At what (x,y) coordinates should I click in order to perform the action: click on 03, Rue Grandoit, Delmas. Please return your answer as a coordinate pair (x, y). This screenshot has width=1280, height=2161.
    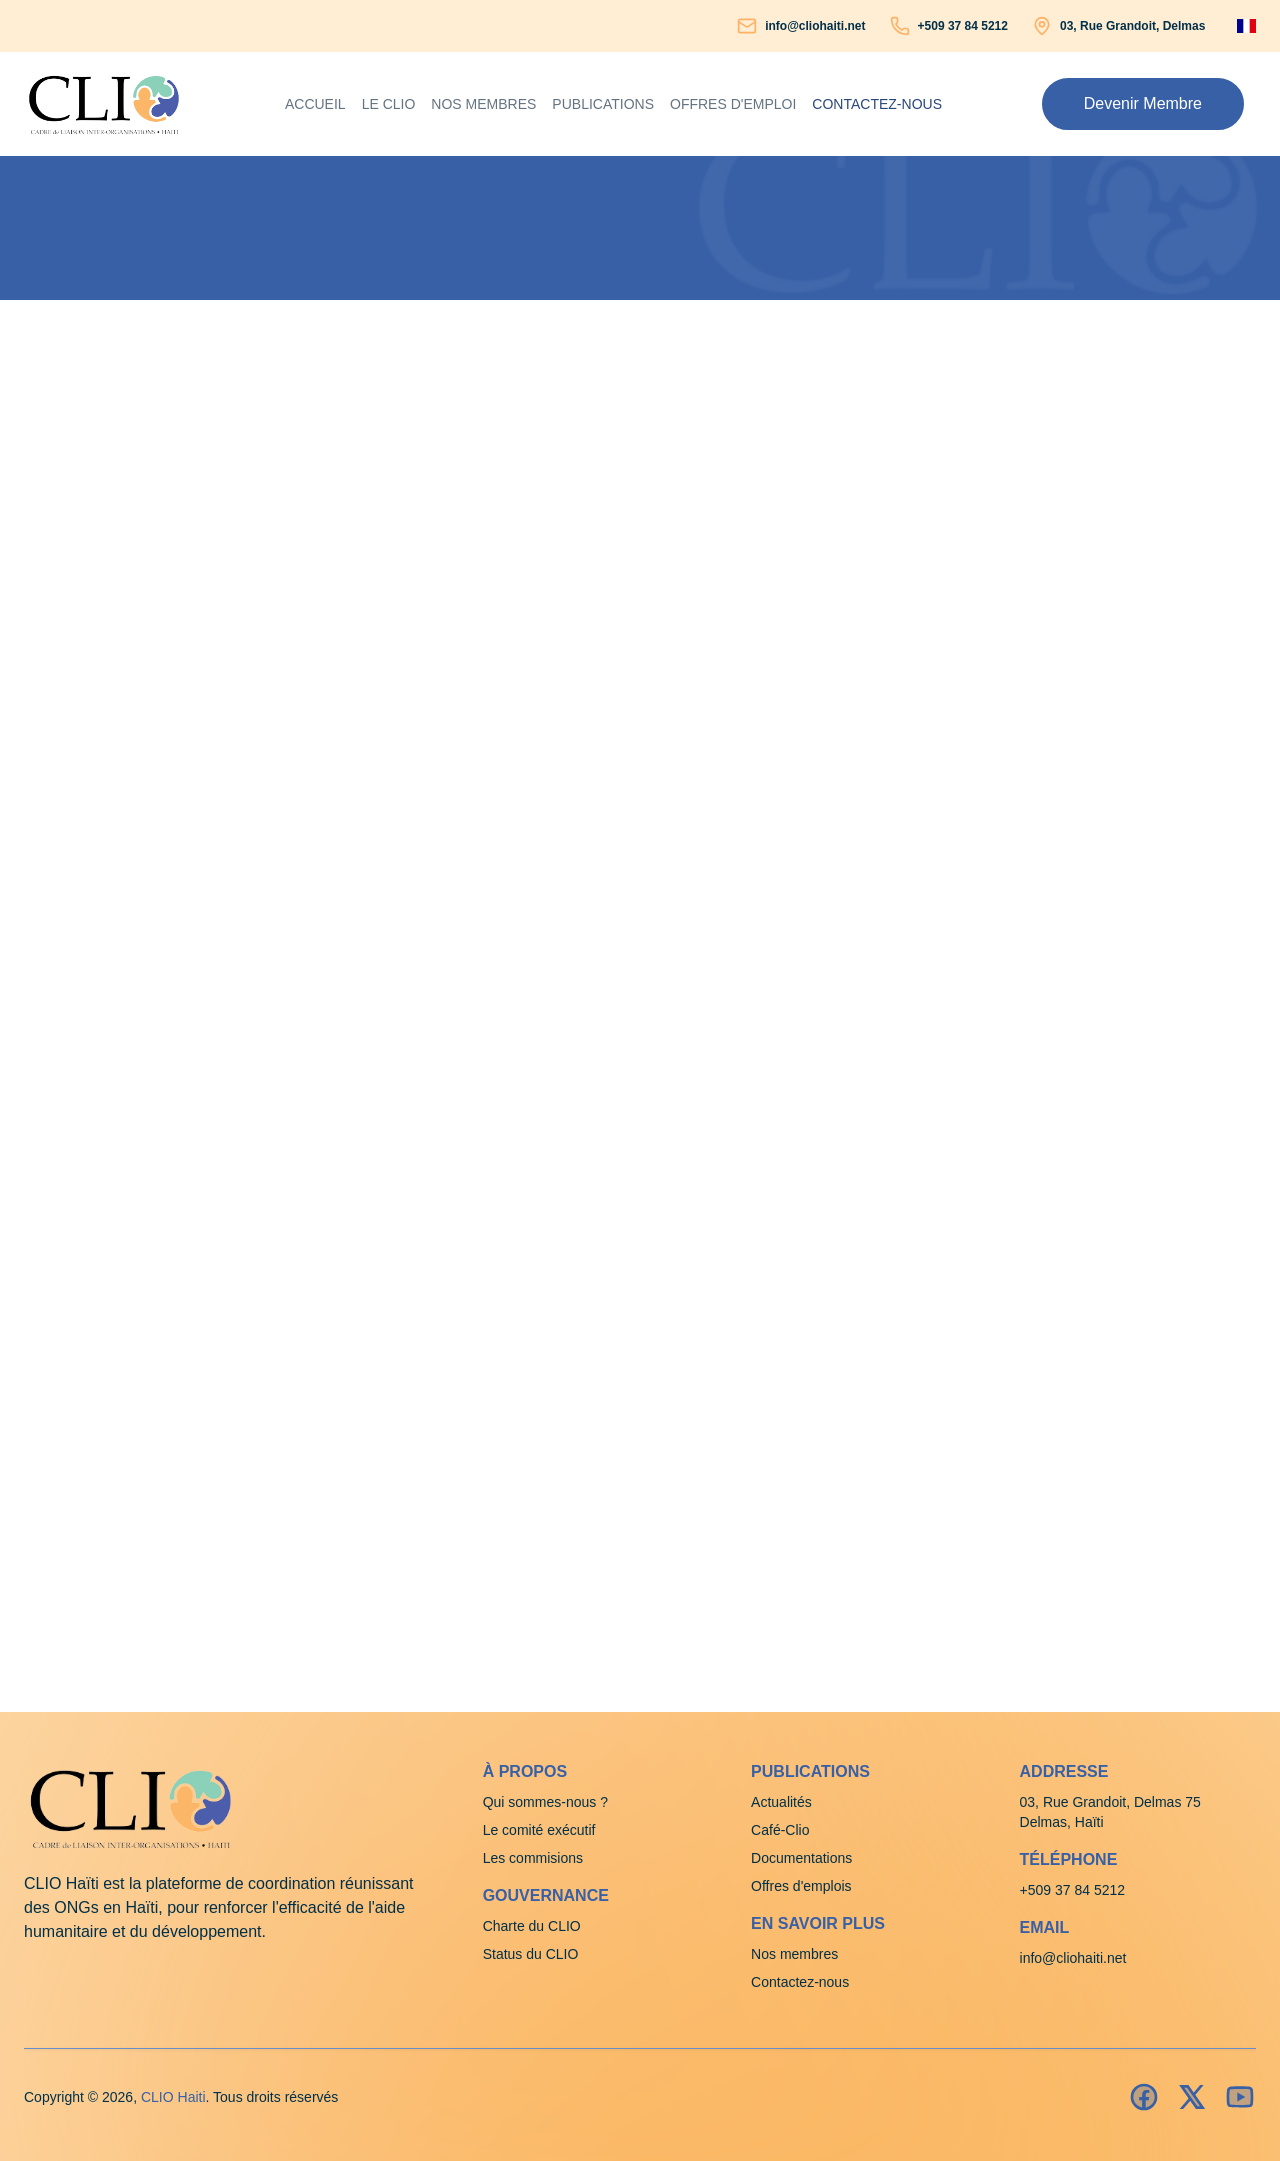
    Looking at the image, I should click on (1132, 26).